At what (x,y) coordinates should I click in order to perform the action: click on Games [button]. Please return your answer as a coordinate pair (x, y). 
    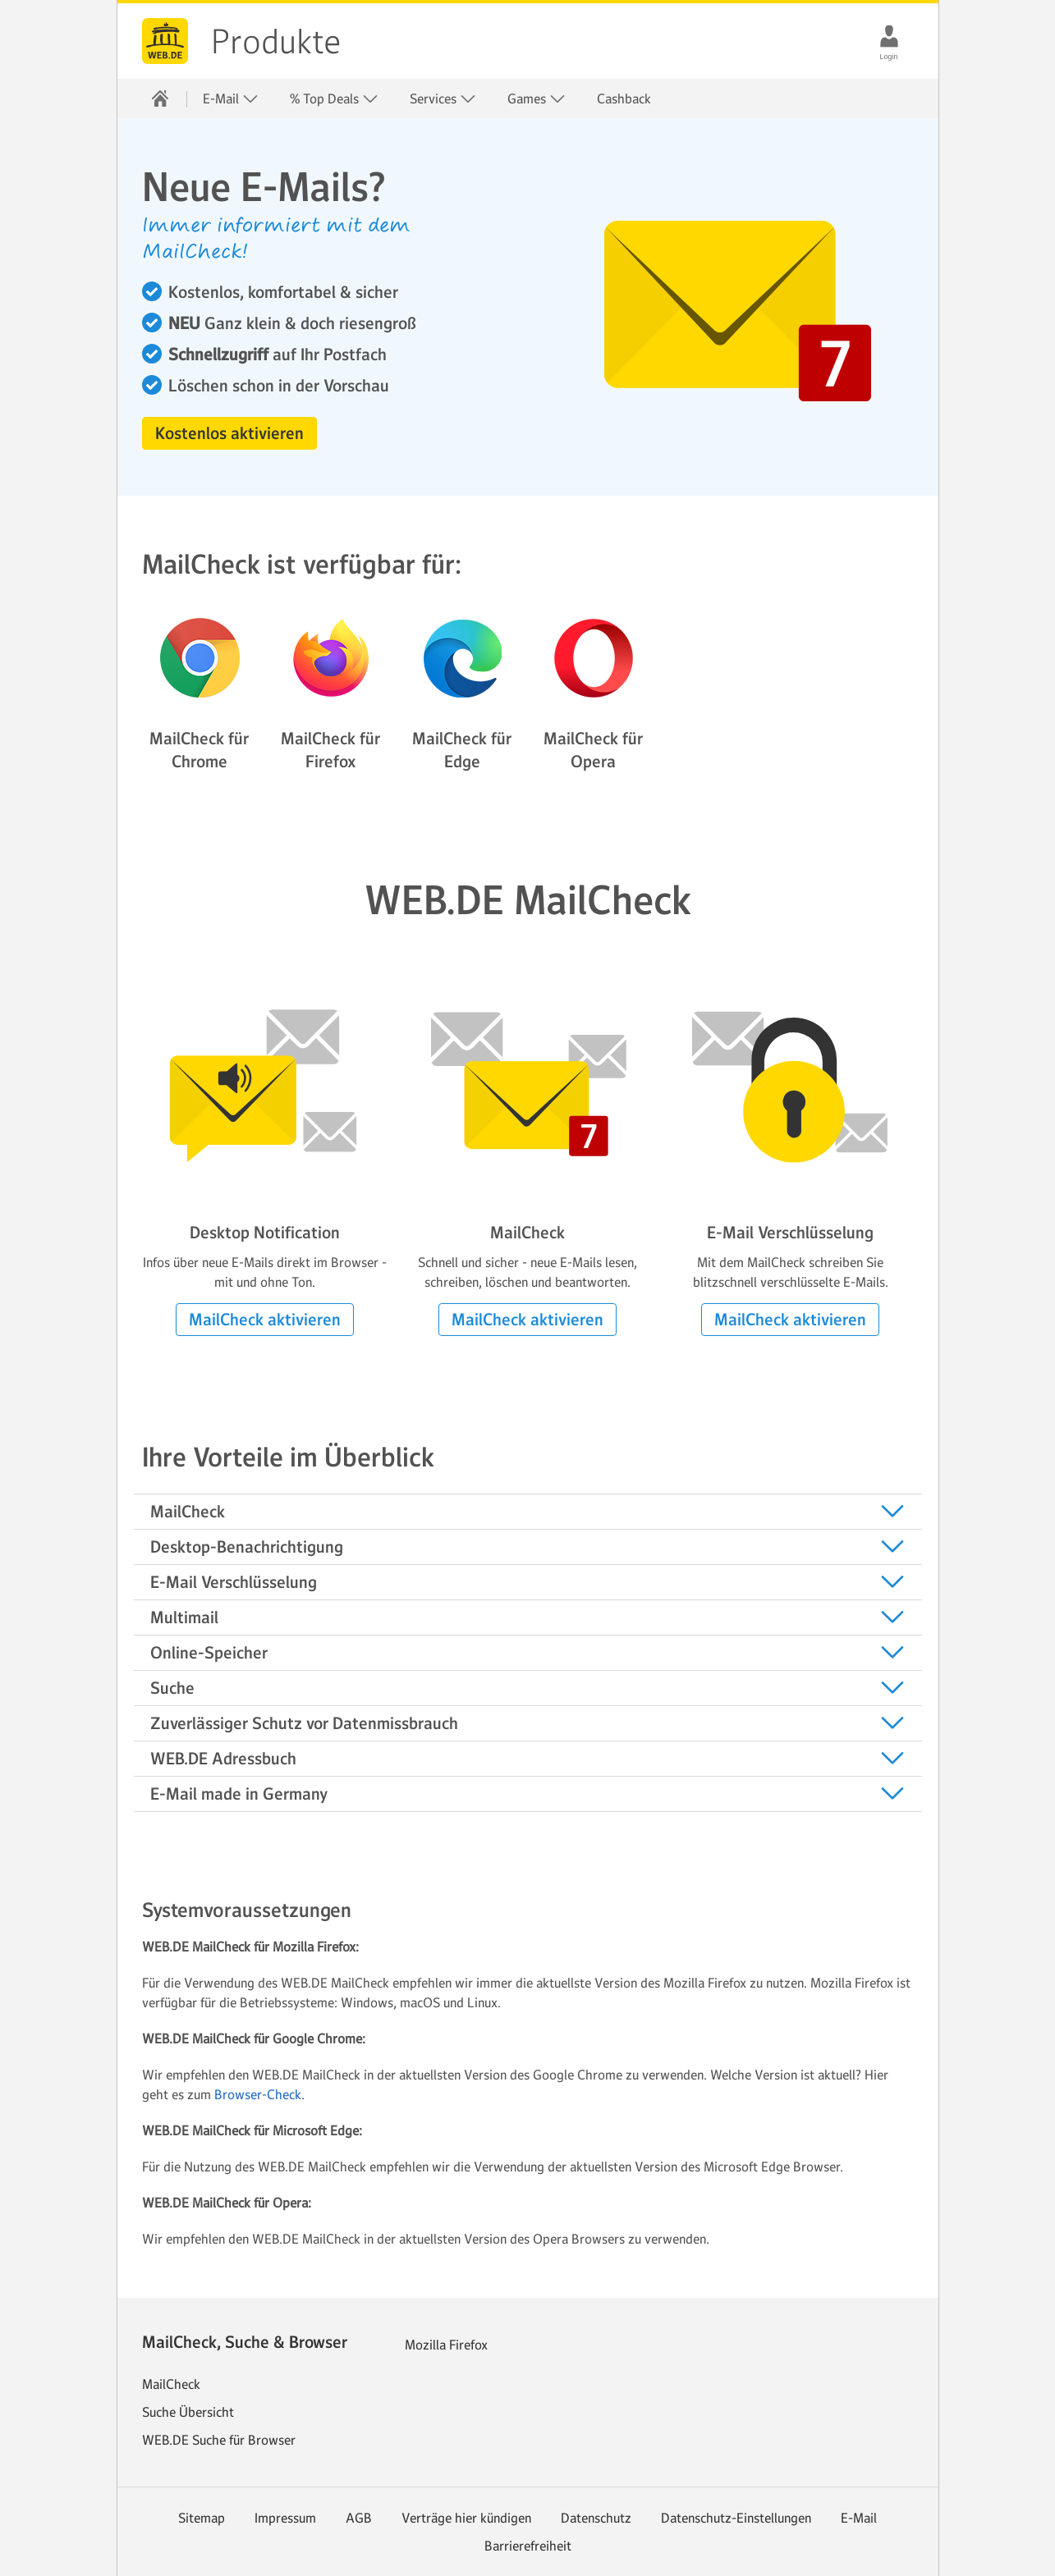
    Looking at the image, I should click on (536, 99).